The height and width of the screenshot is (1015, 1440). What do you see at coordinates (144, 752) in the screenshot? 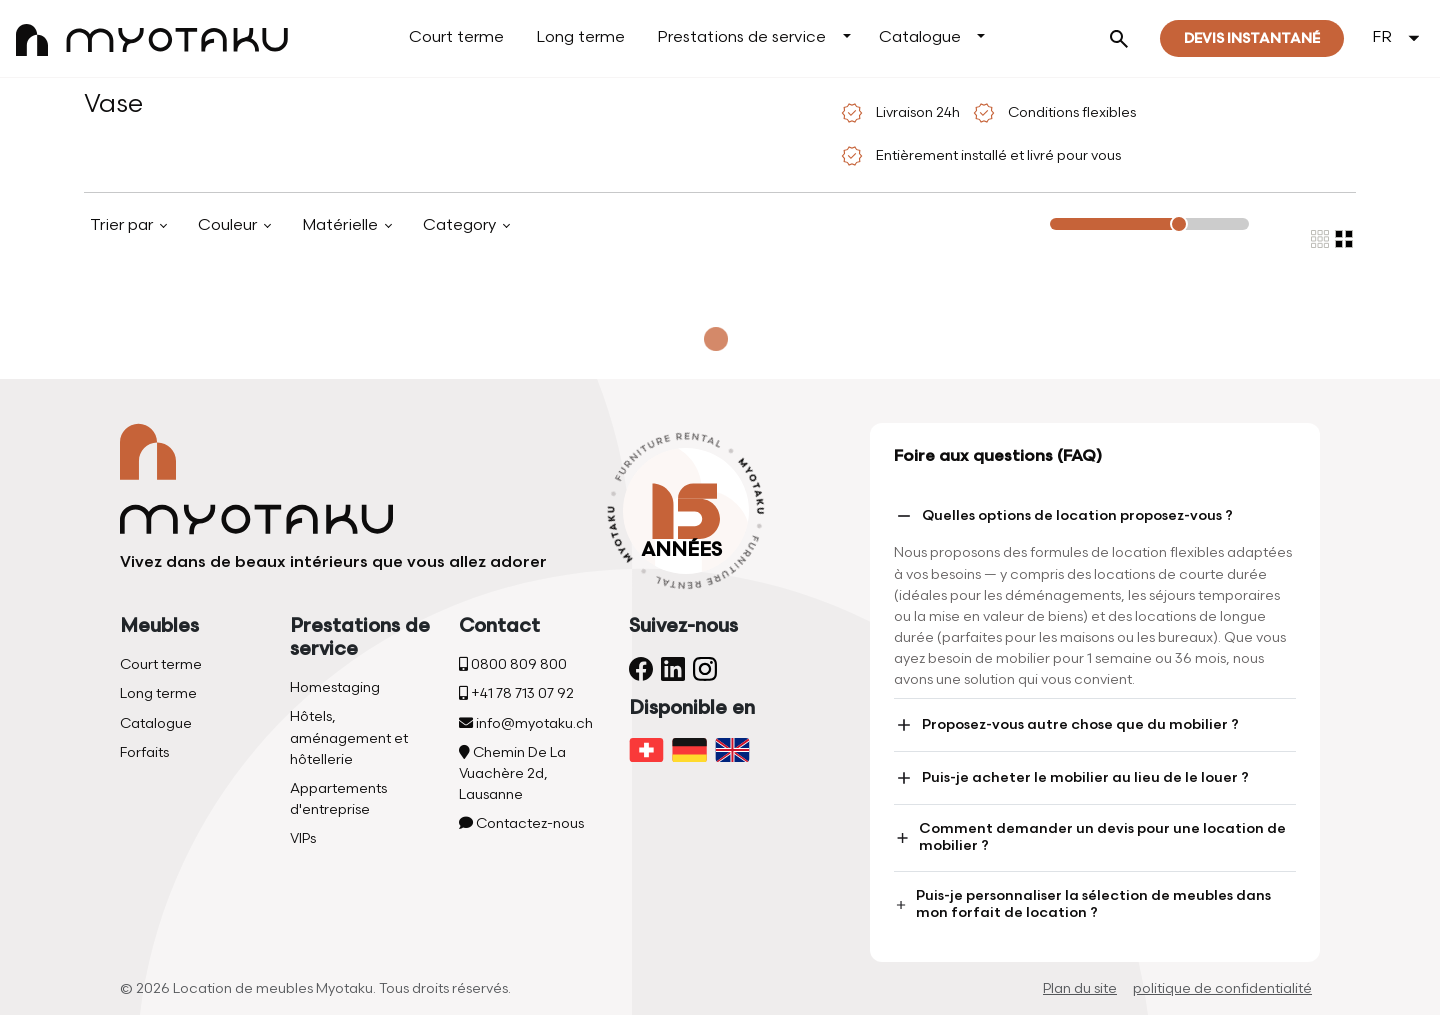
I see `Forfaits` at bounding box center [144, 752].